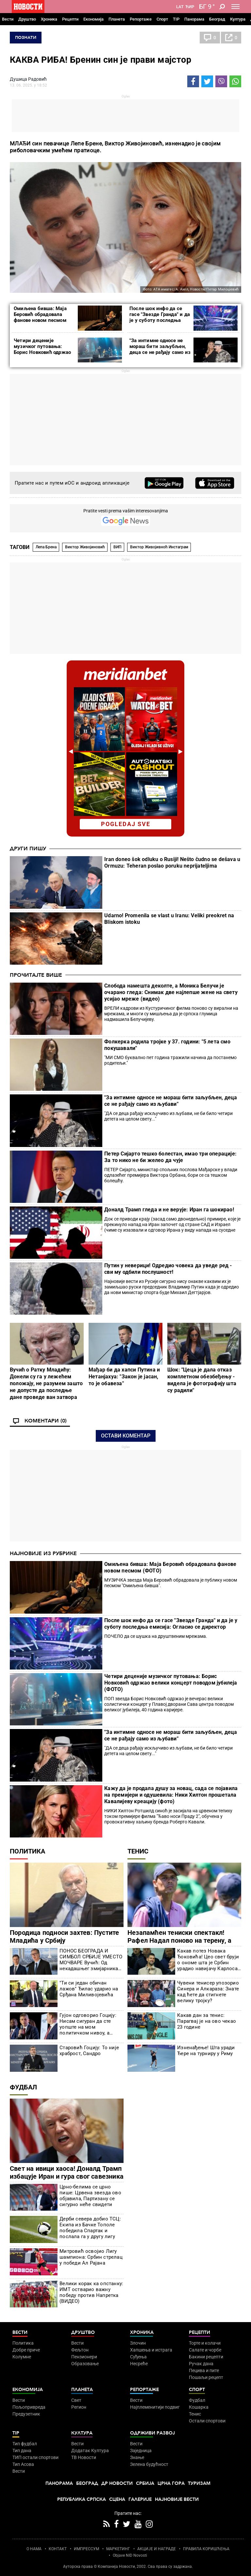  I want to click on Путин у неверици! Одредио човека да уведе ред - сви му одбили послушност!, so click(168, 1268).